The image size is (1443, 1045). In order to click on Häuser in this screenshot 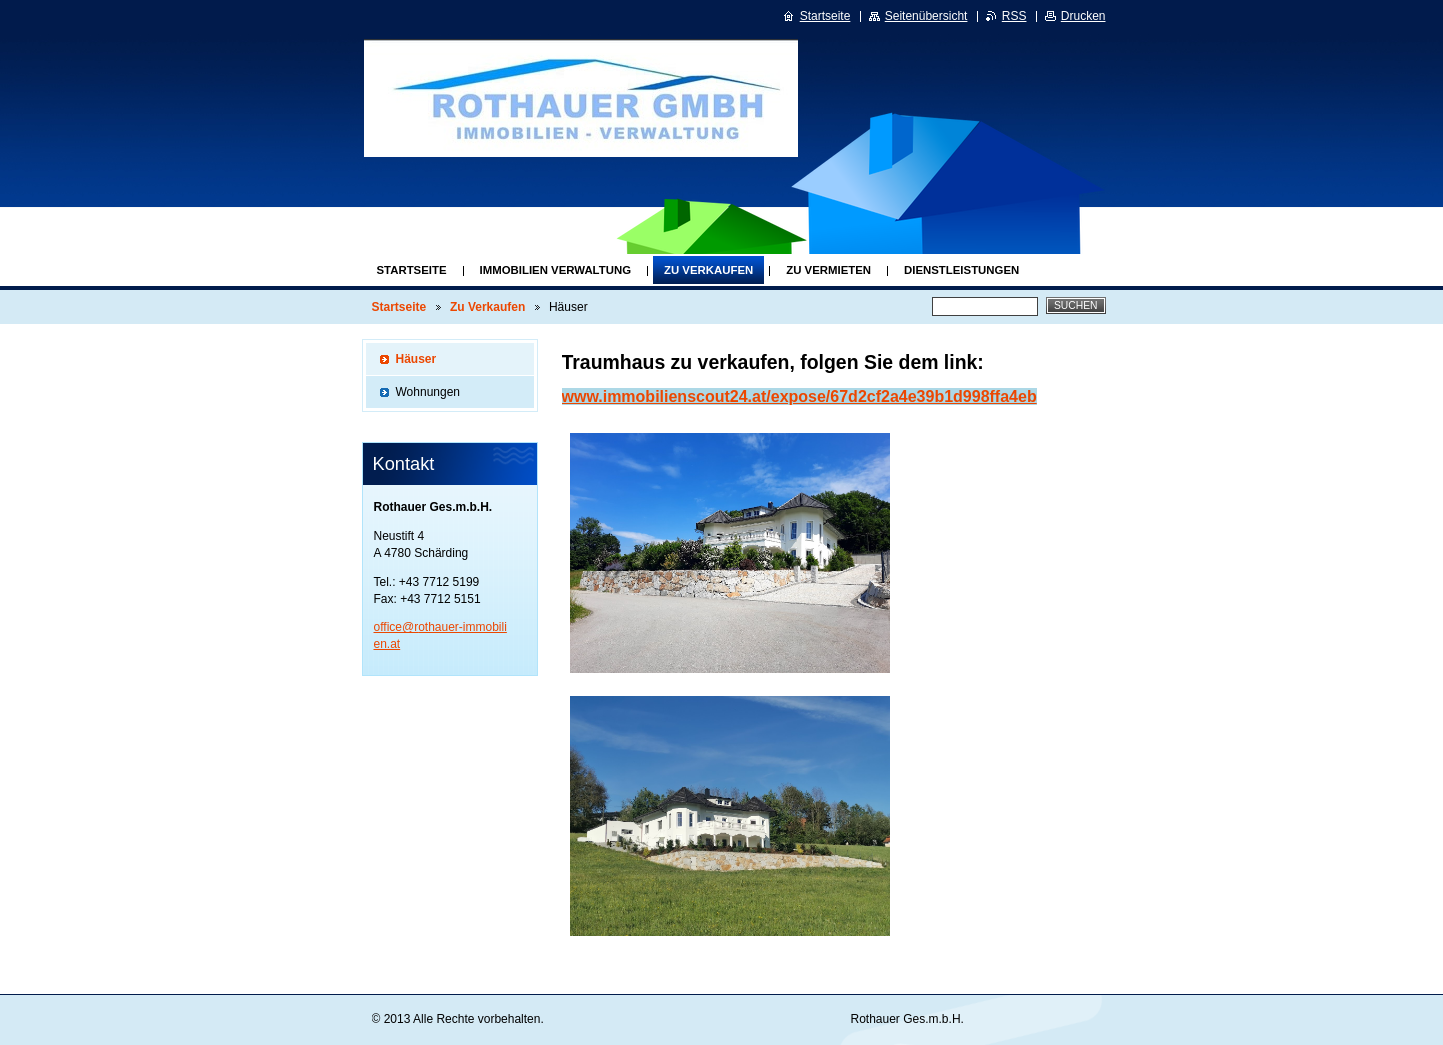, I will do `click(416, 359)`.